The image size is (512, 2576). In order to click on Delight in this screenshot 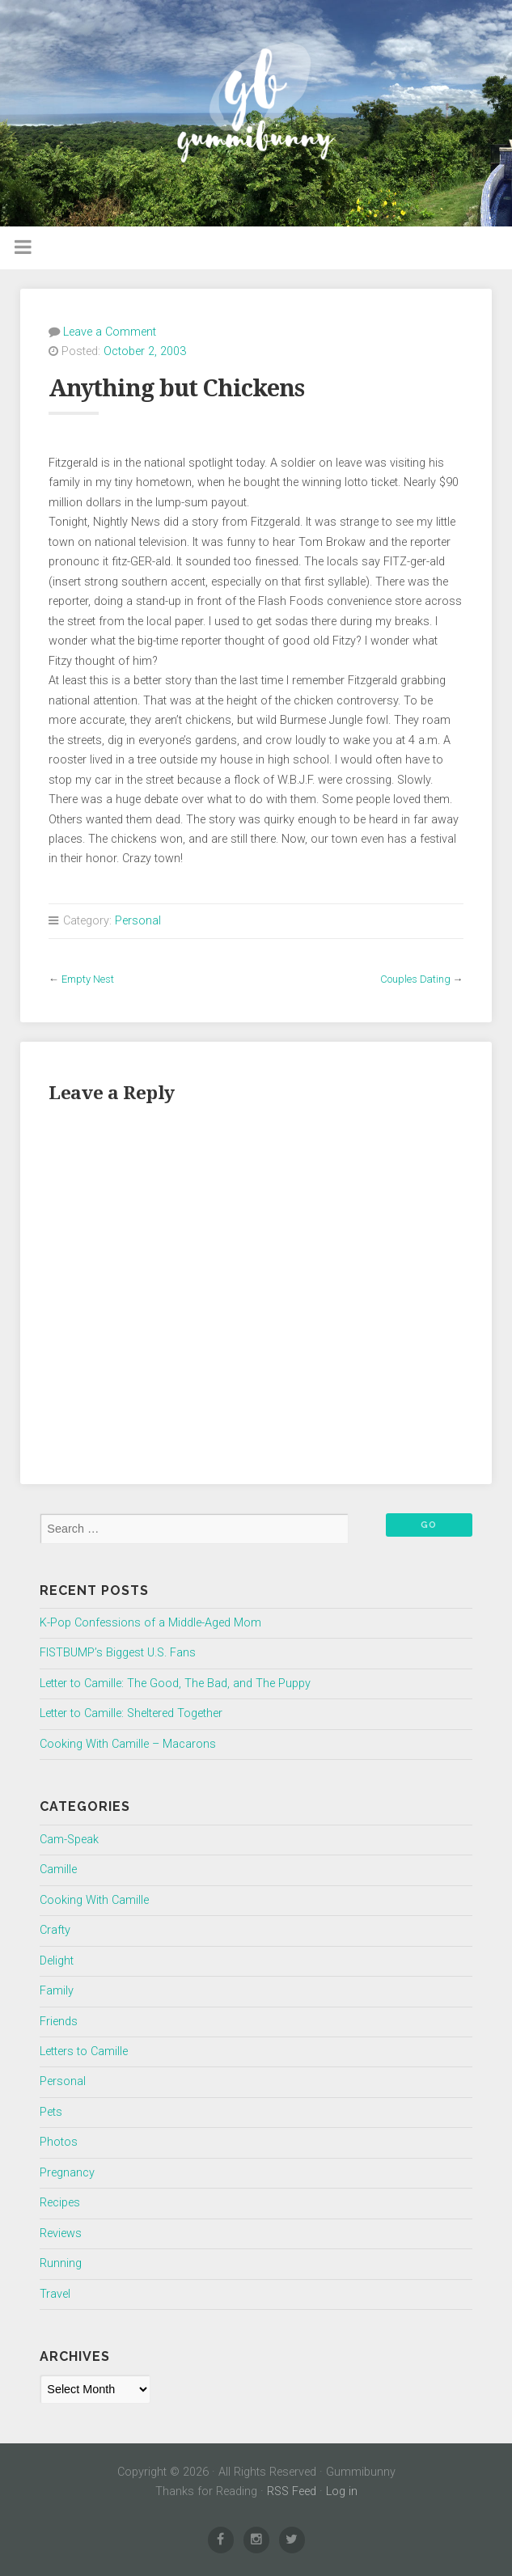, I will do `click(57, 1961)`.